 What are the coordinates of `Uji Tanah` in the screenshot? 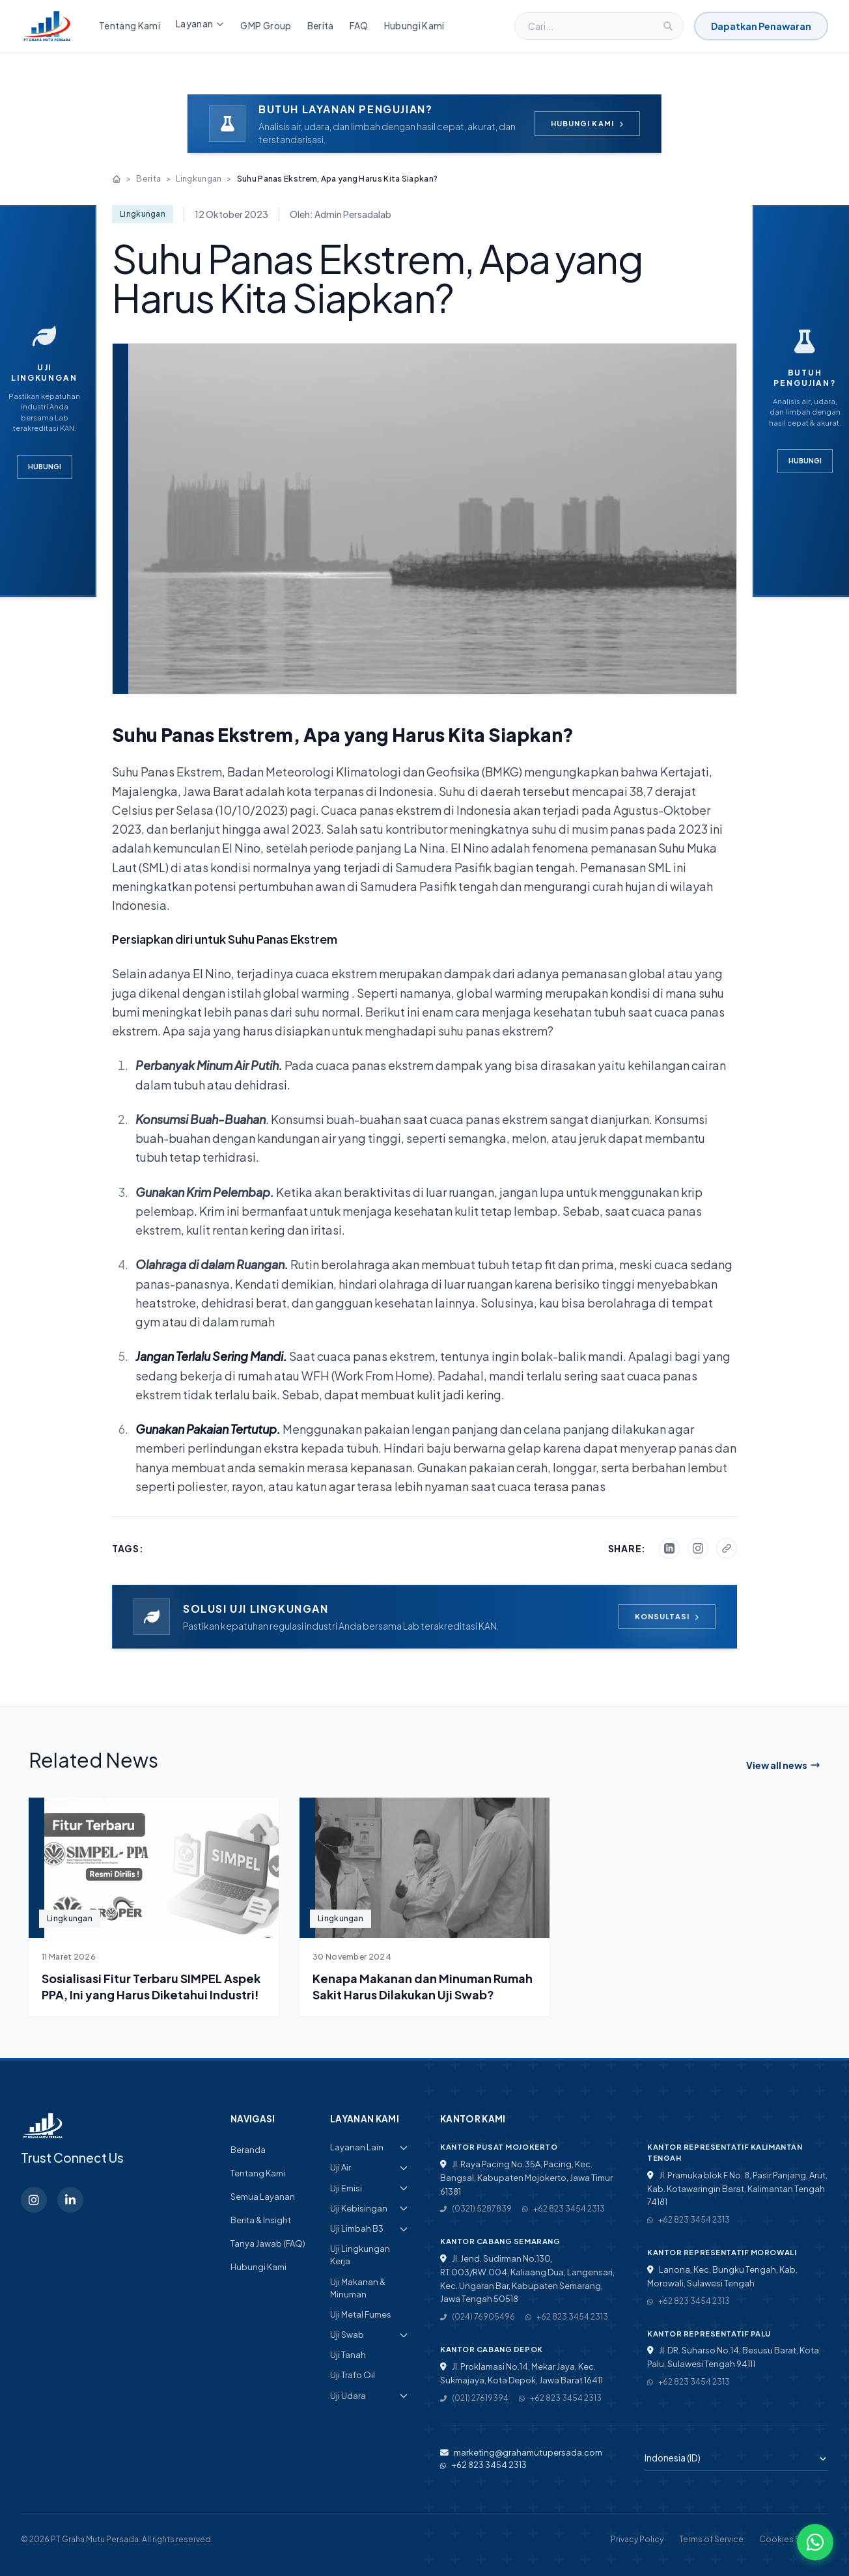 It's located at (348, 2355).